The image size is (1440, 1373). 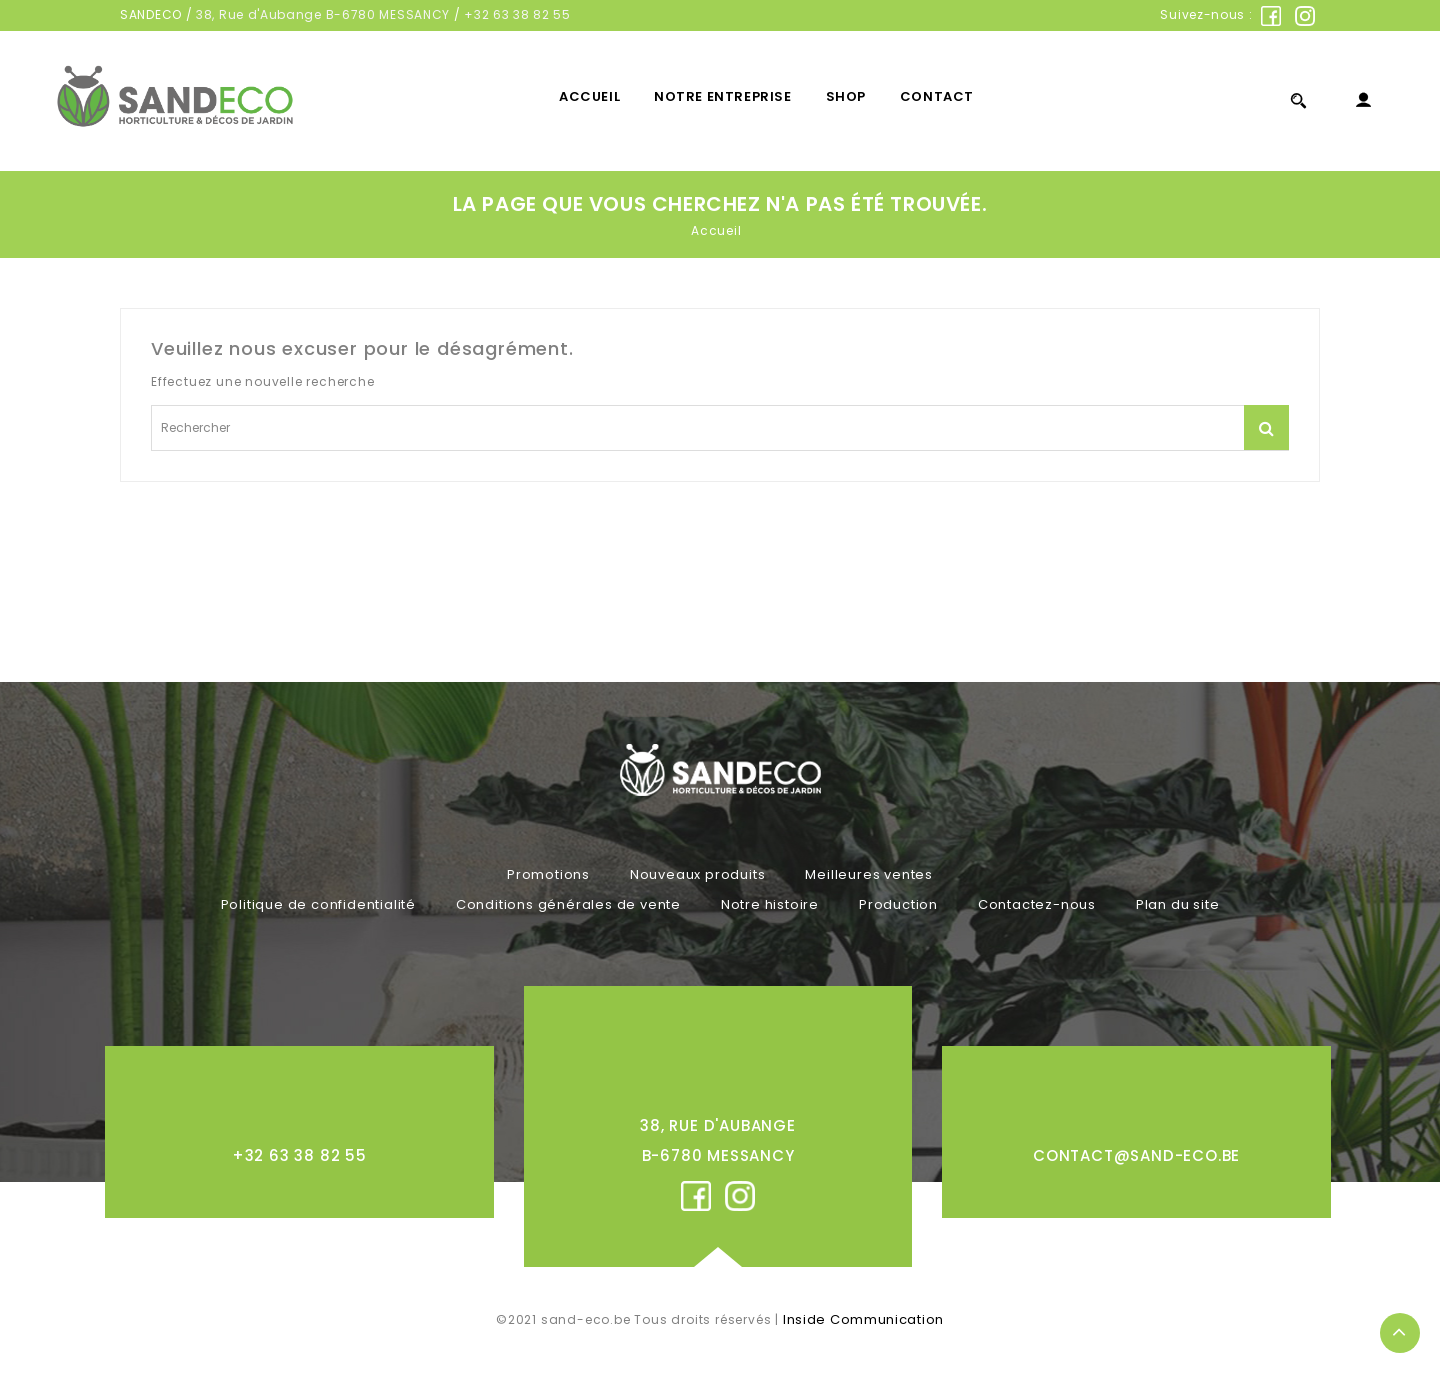 I want to click on Accueil, so click(x=589, y=96).